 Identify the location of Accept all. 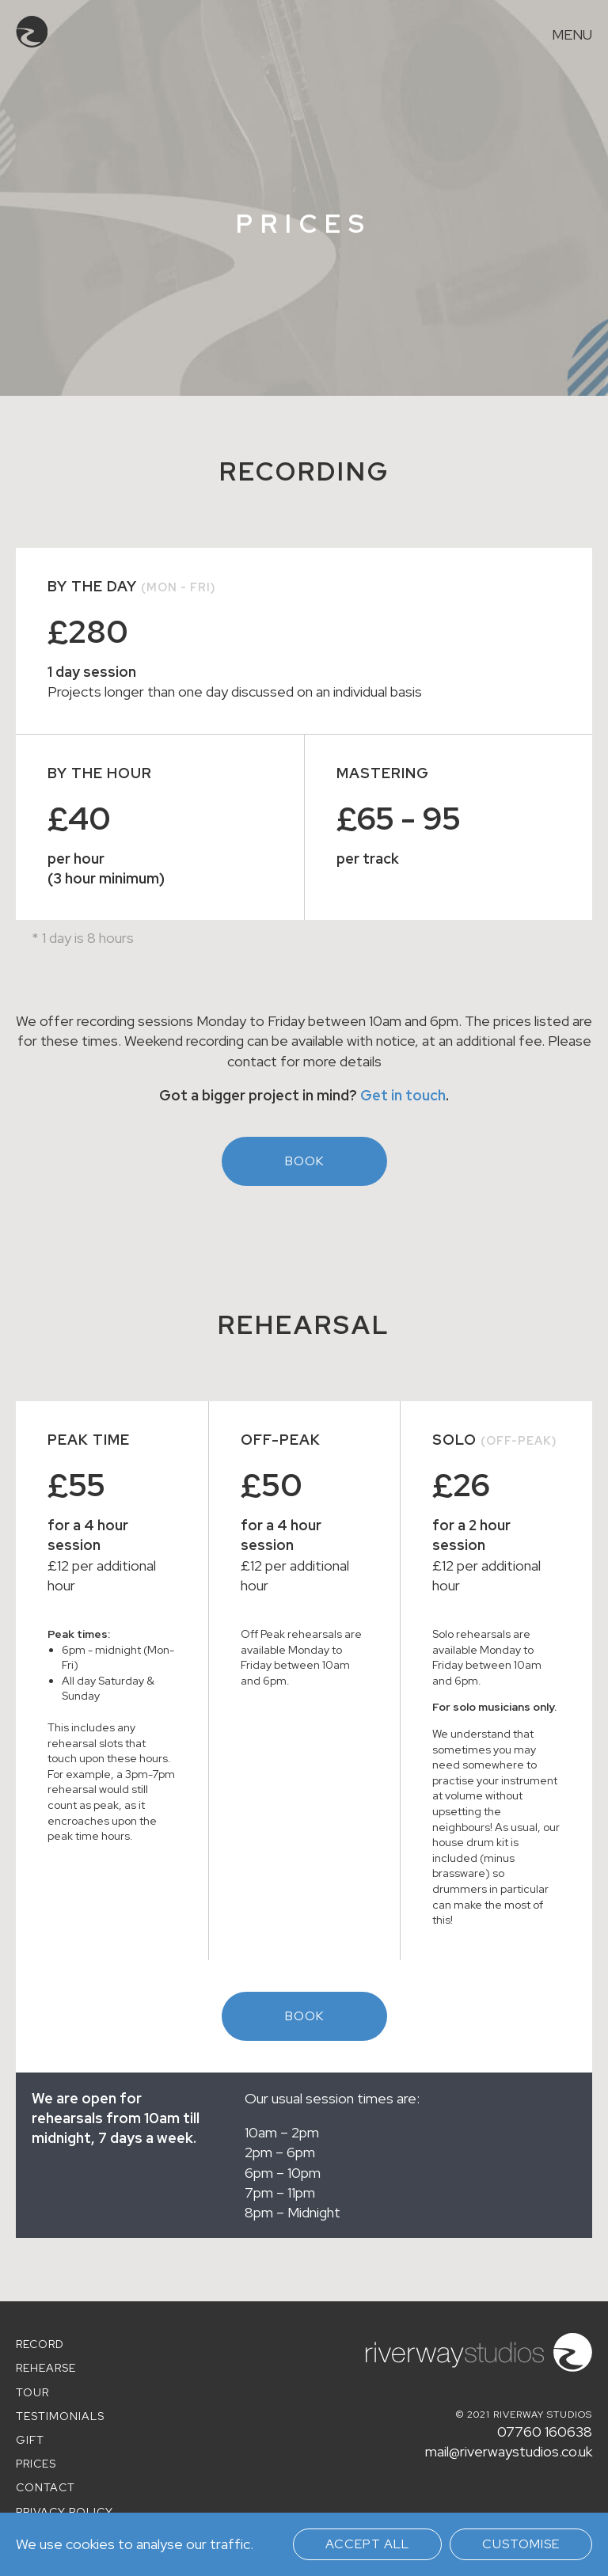
(367, 2544).